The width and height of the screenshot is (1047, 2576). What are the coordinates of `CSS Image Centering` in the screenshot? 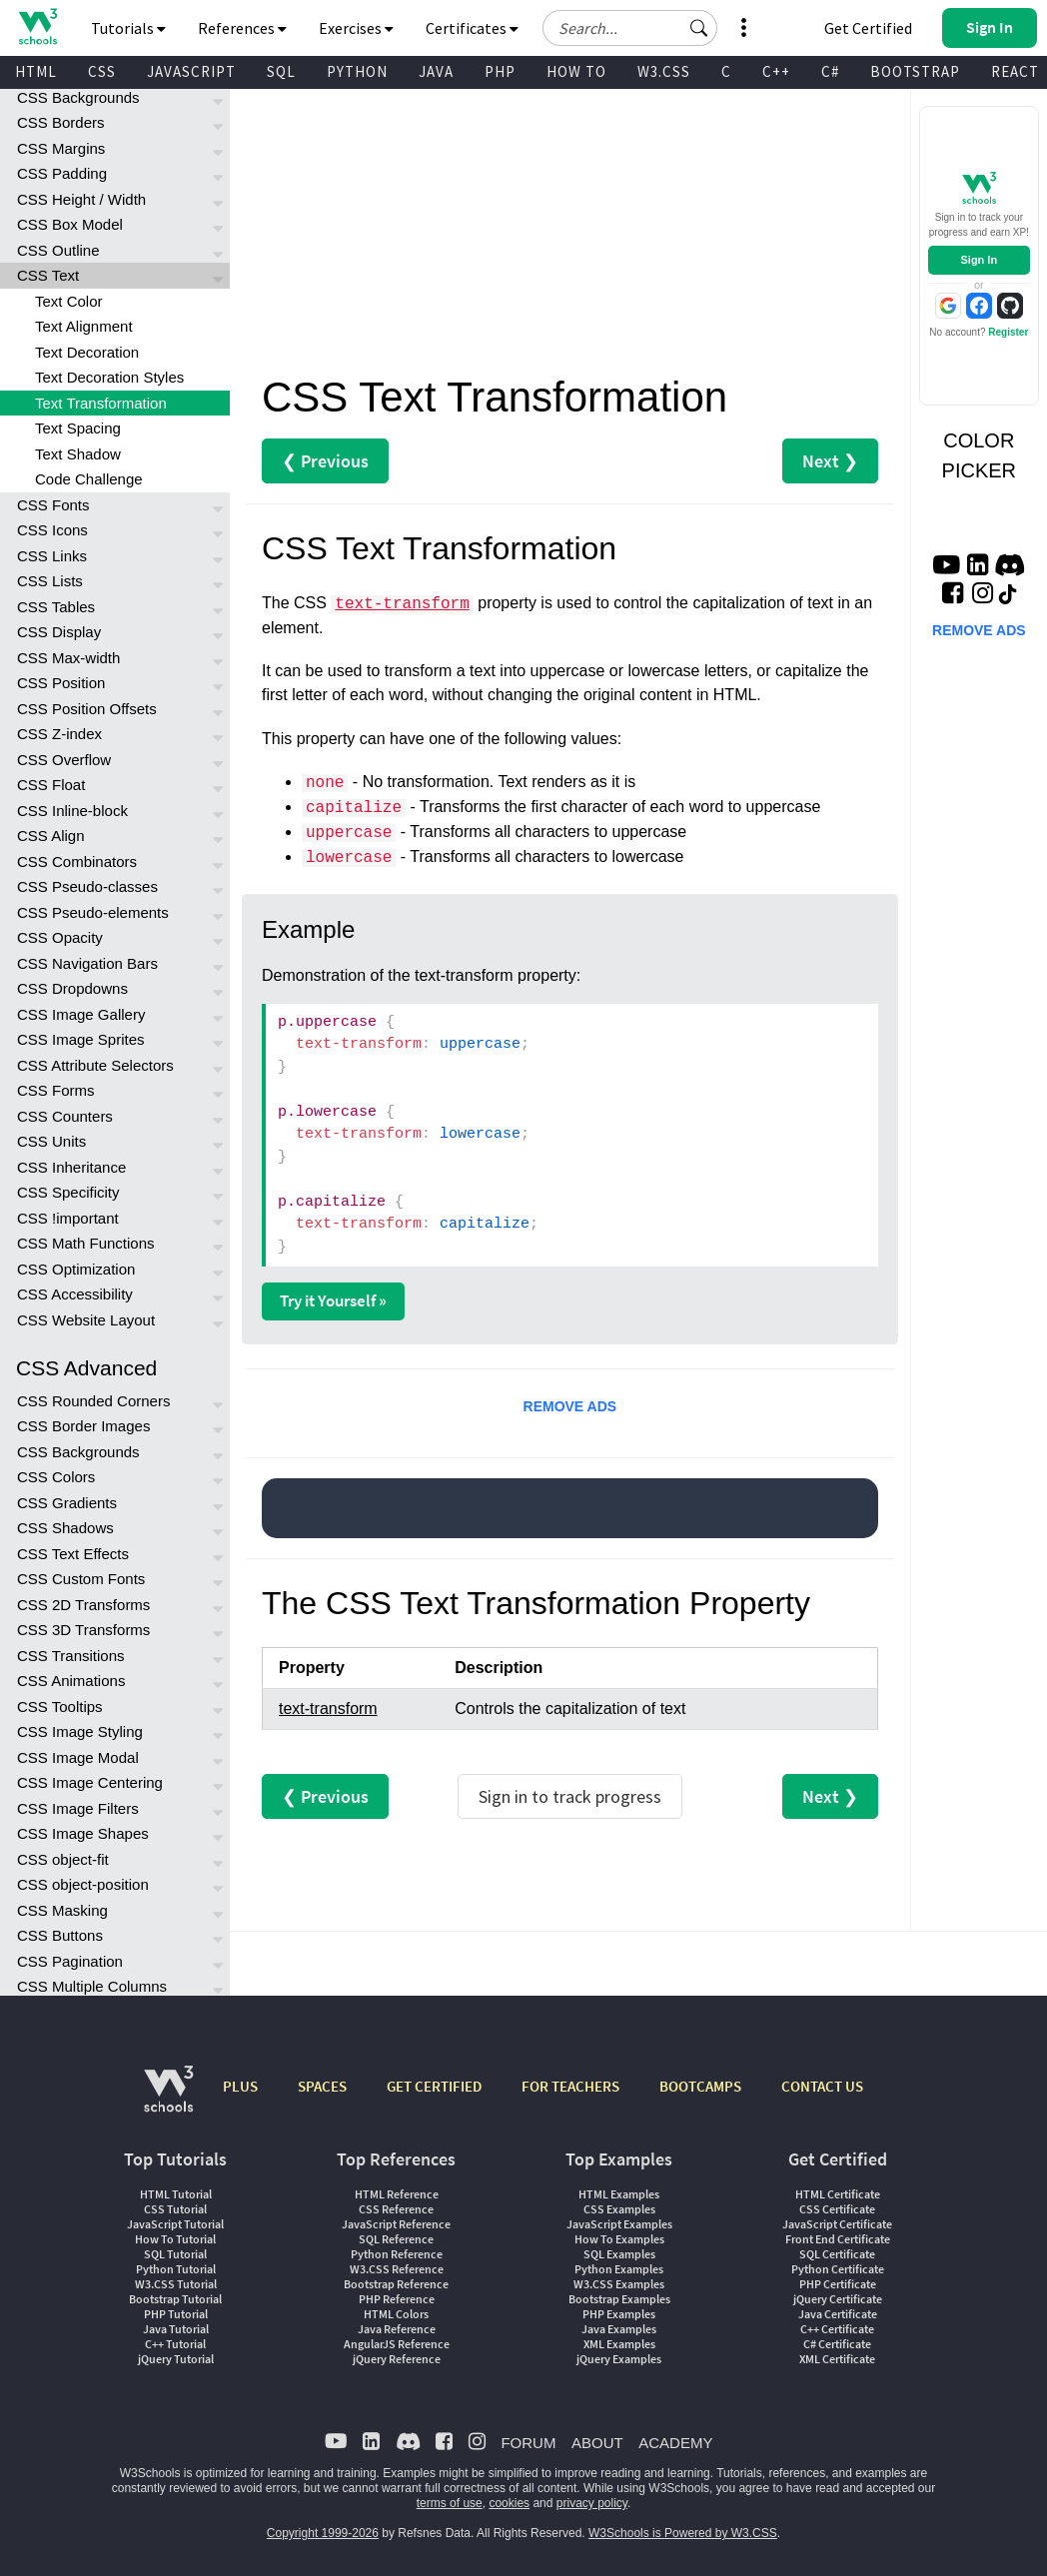 It's located at (90, 1782).